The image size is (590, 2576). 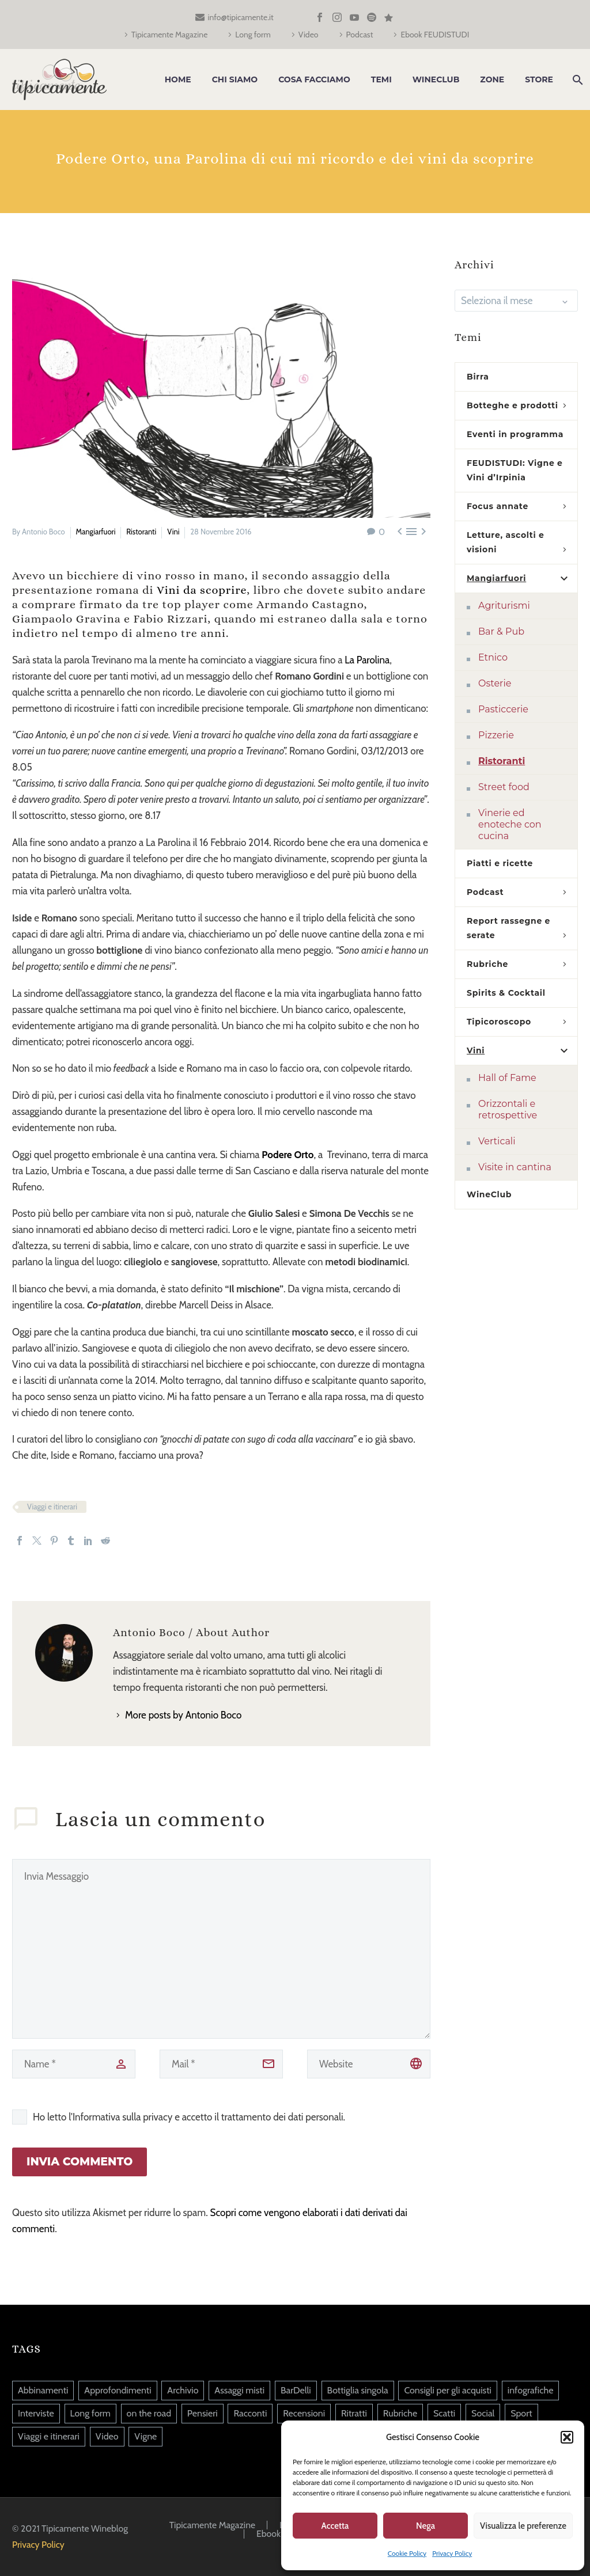 What do you see at coordinates (400, 2413) in the screenshot?
I see `Rubriche [Rubriche (90 elementi)]` at bounding box center [400, 2413].